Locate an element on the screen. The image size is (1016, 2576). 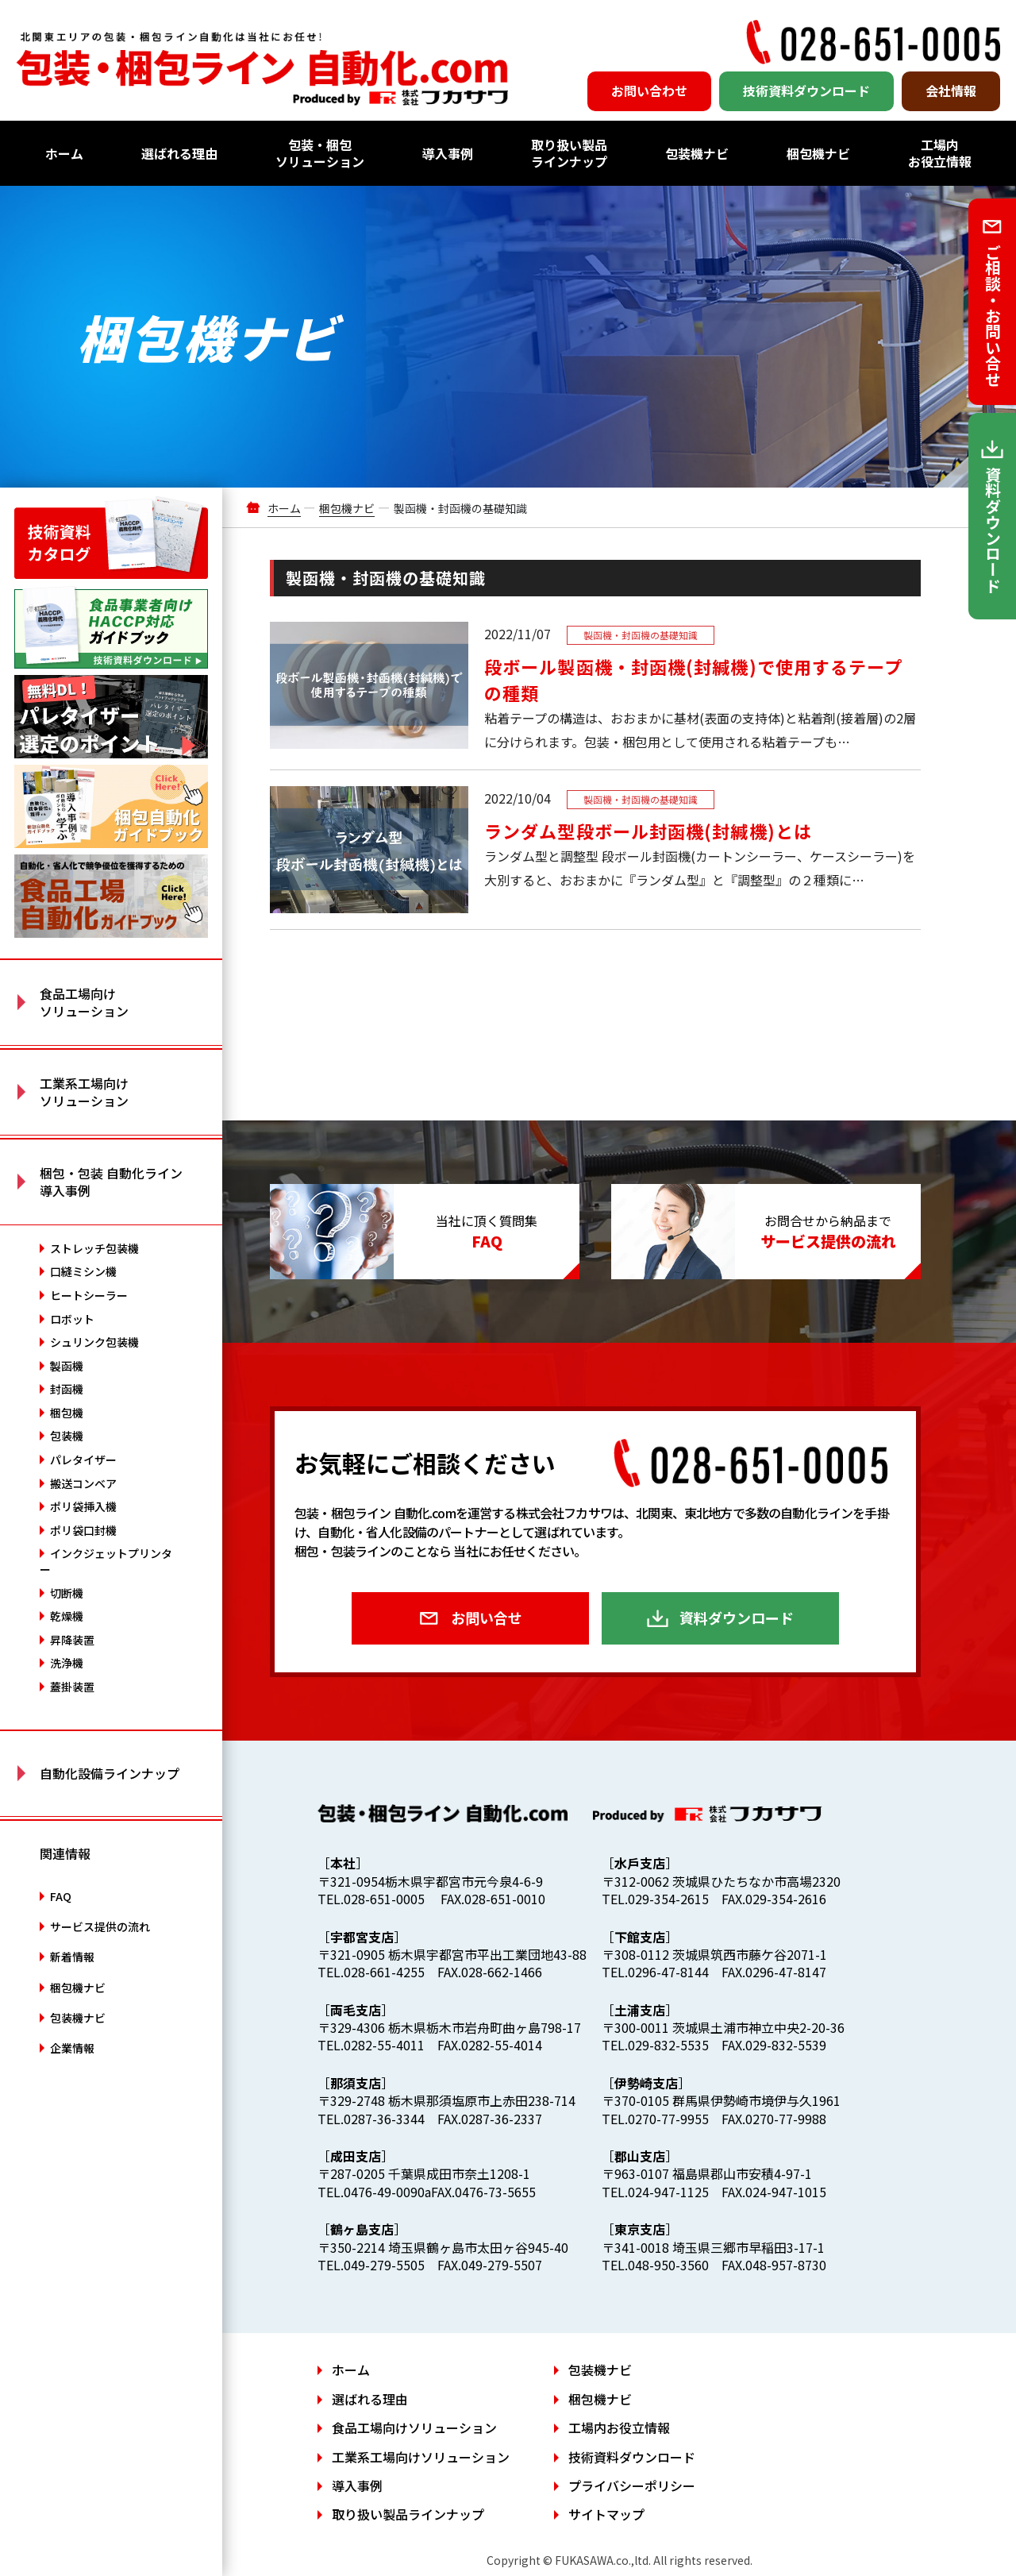
企業情報 is located at coordinates (72, 2048).